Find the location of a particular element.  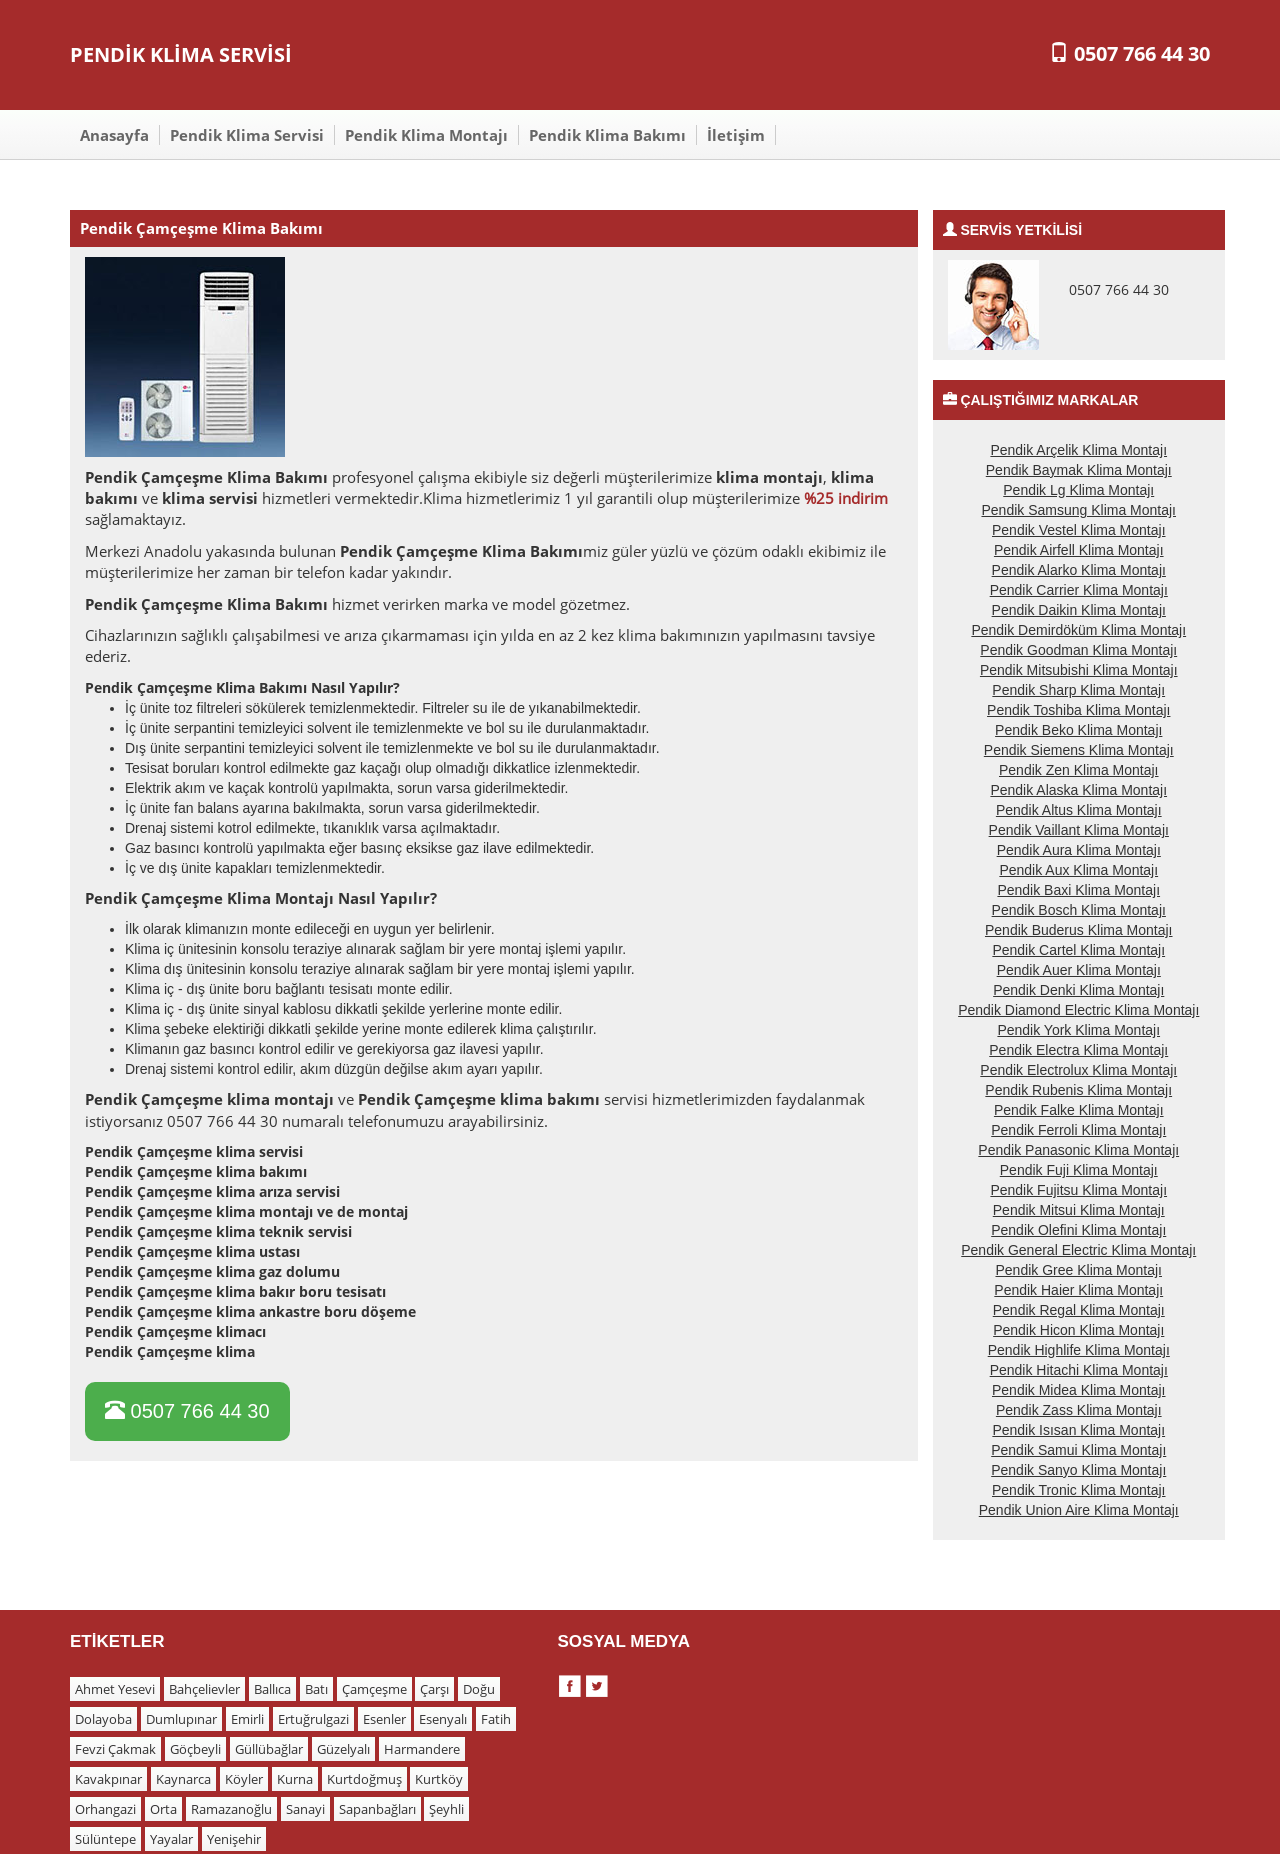

Pendik Zass Klima Montajı is located at coordinates (1079, 1410).